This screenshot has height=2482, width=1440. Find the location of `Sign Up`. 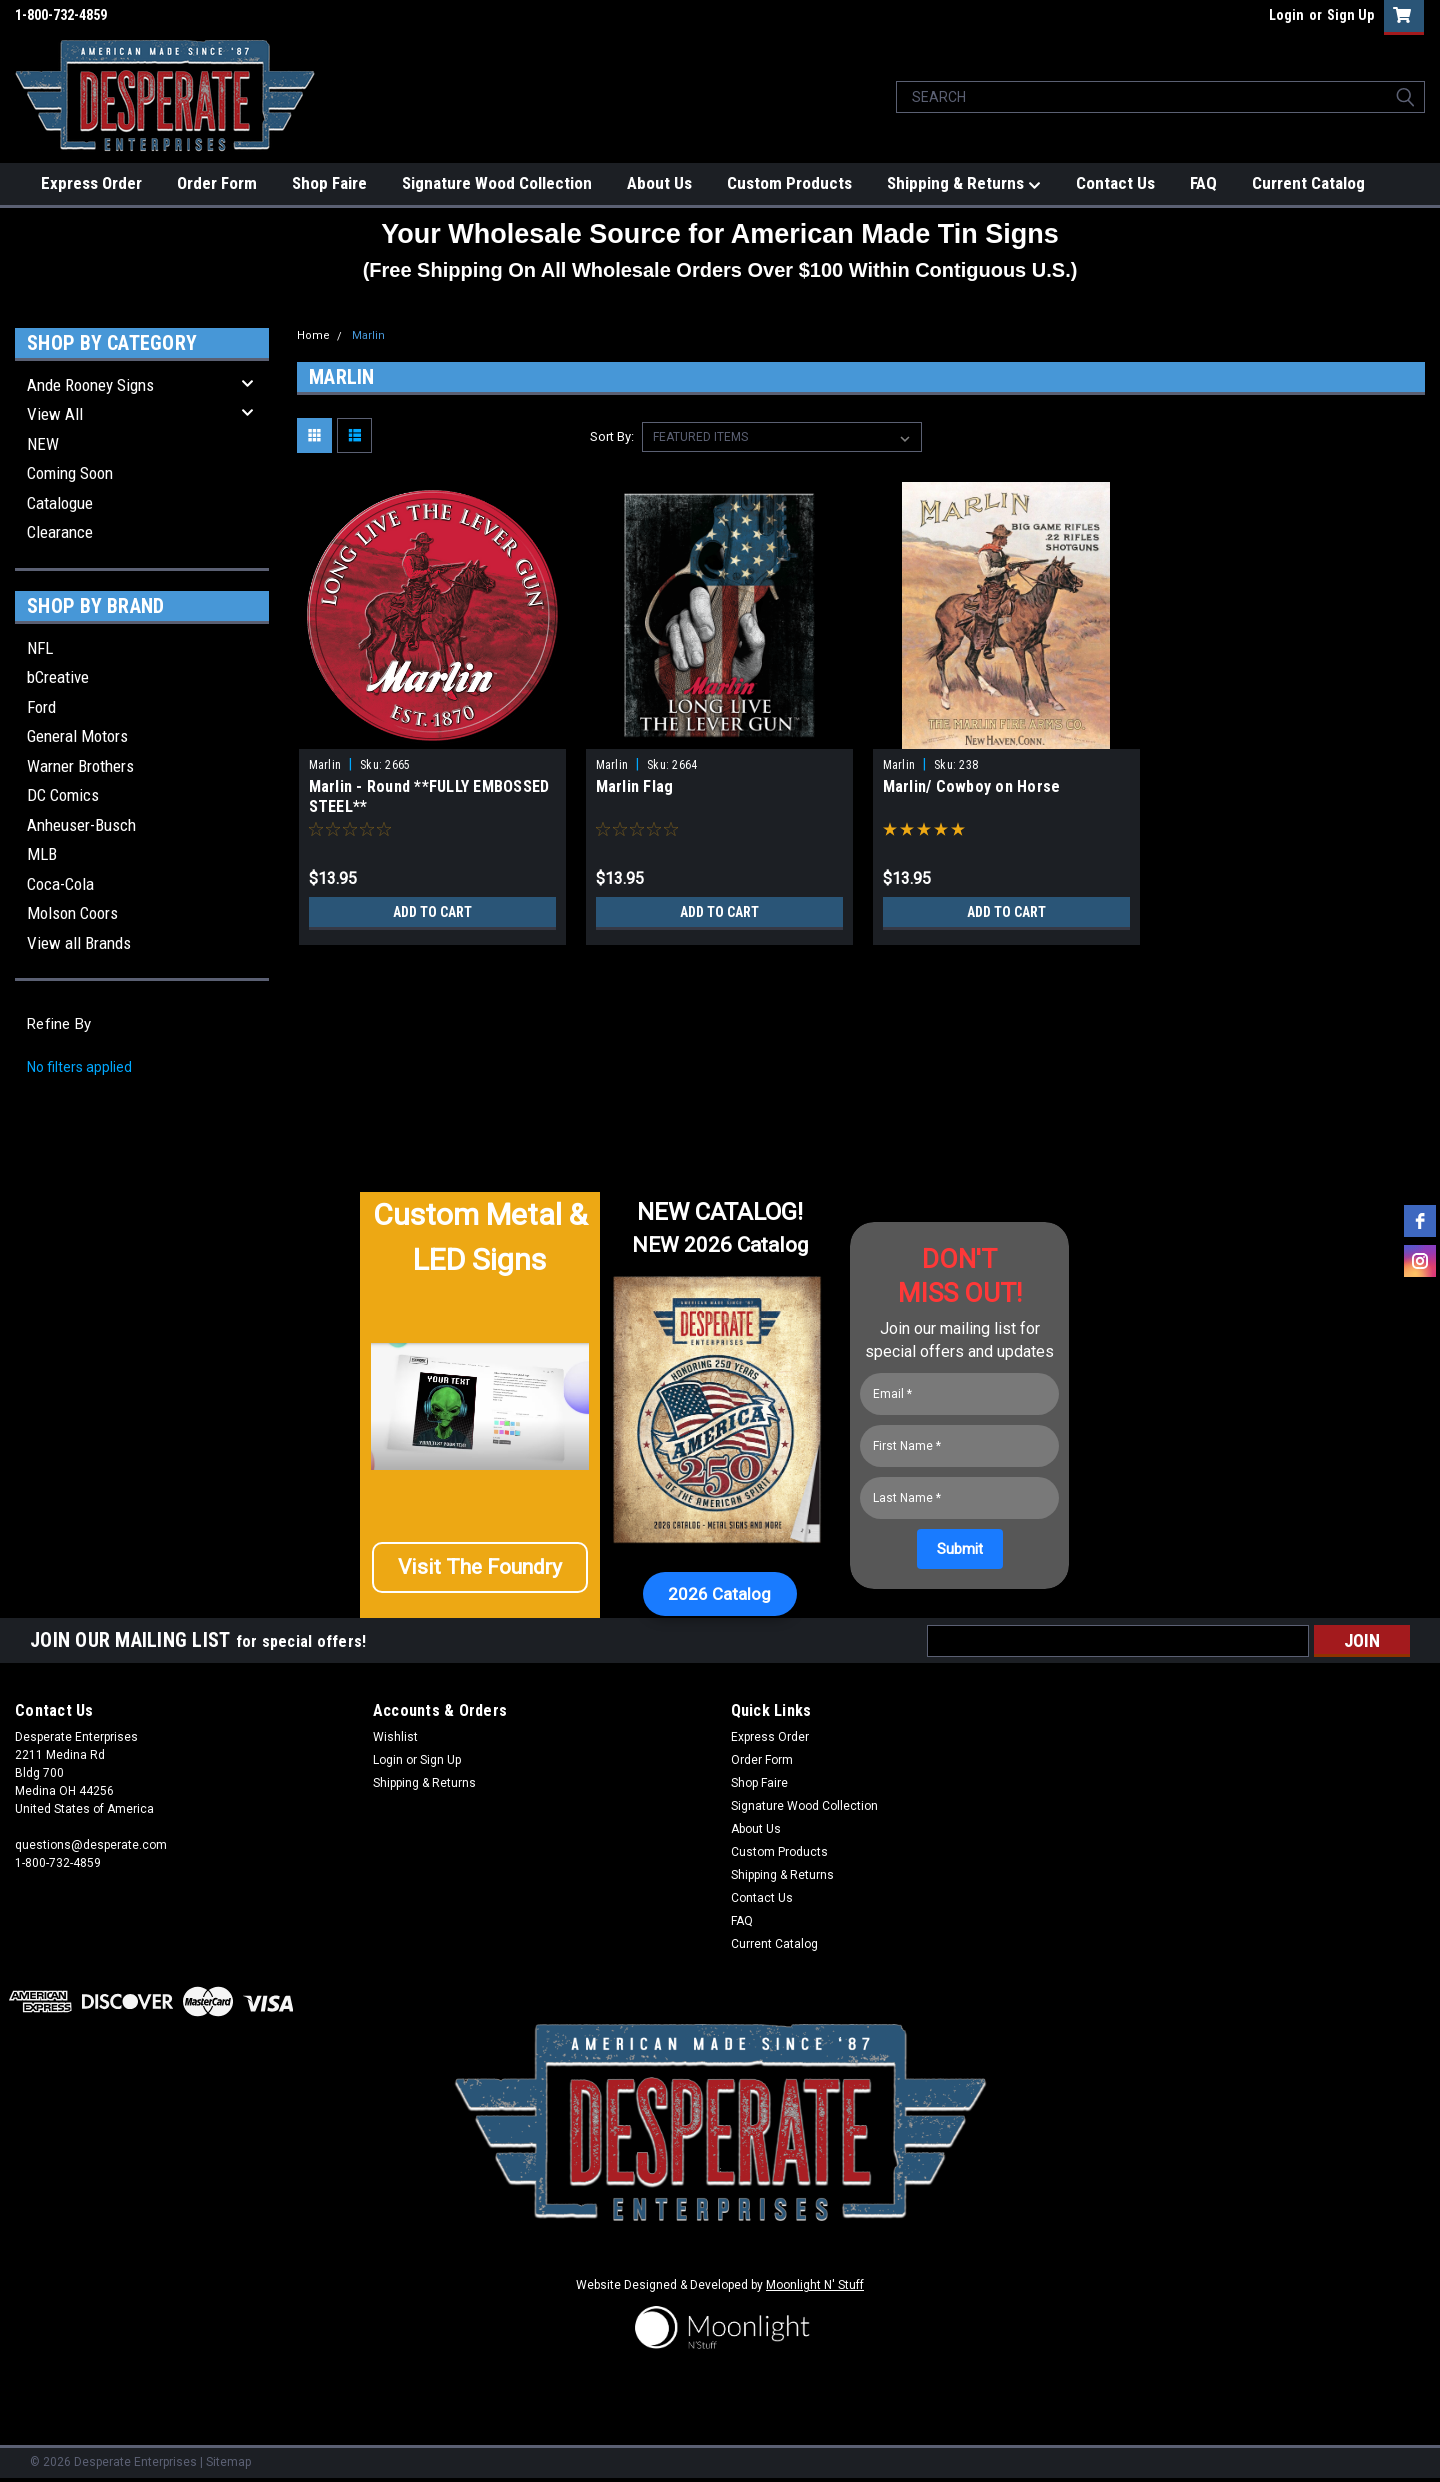

Sign Up is located at coordinates (1350, 15).